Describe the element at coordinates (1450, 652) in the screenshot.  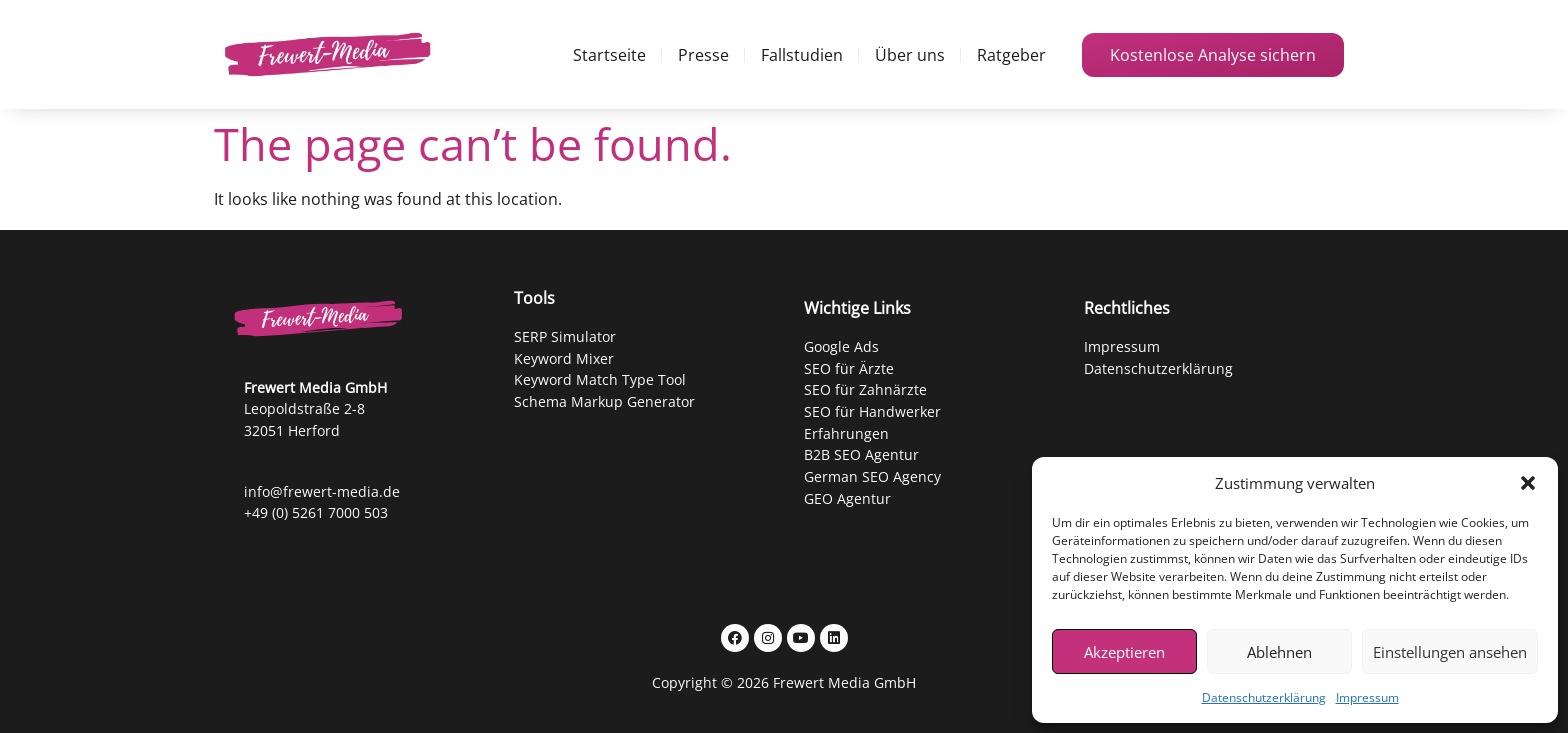
I see `Einstellungen ansehen` at that location.